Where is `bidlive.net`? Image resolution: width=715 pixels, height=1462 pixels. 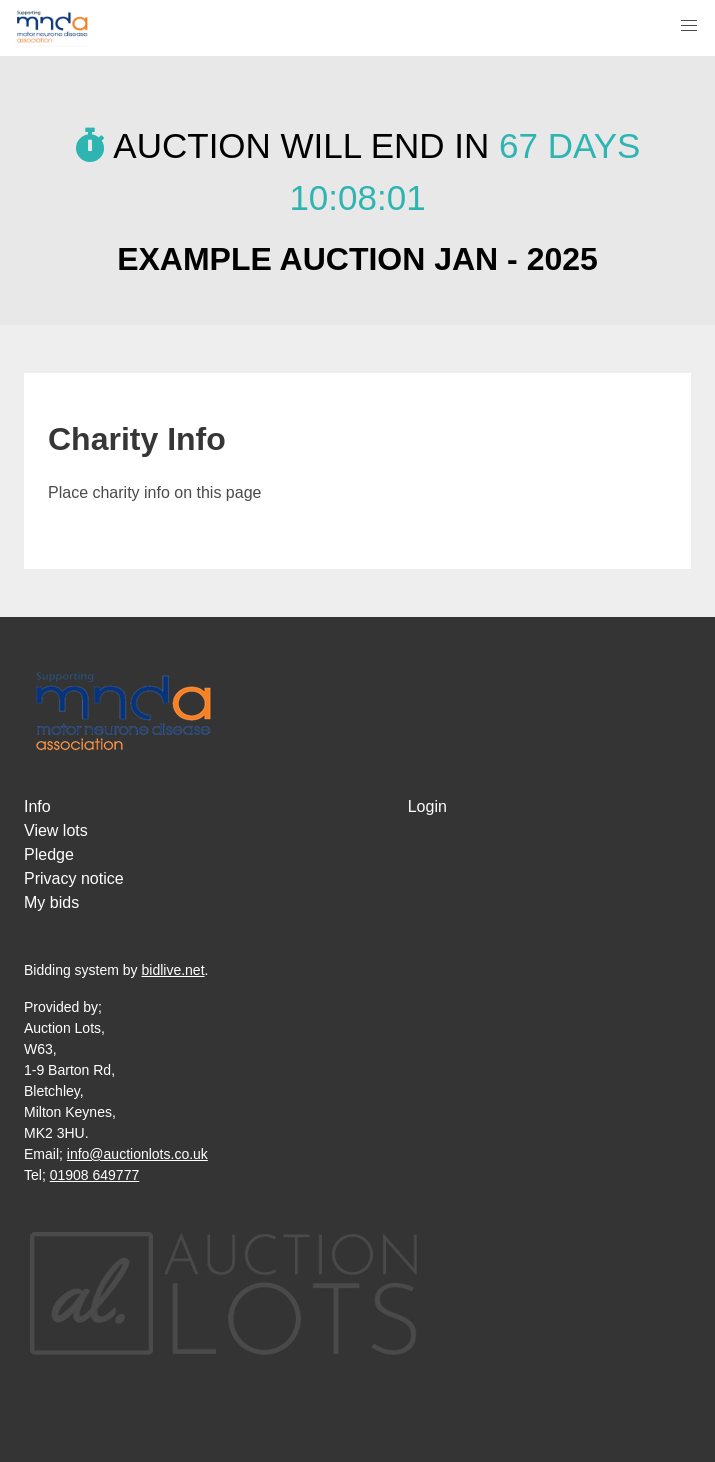
bidlive.net is located at coordinates (173, 970).